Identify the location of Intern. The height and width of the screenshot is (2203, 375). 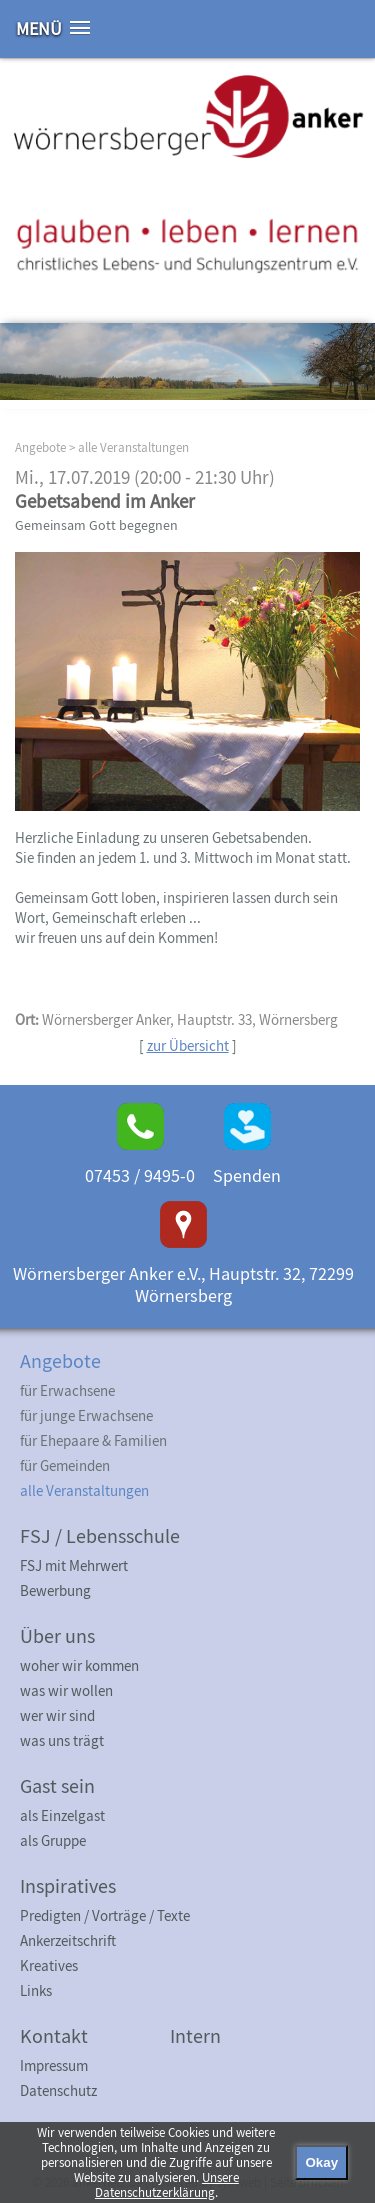
(195, 2035).